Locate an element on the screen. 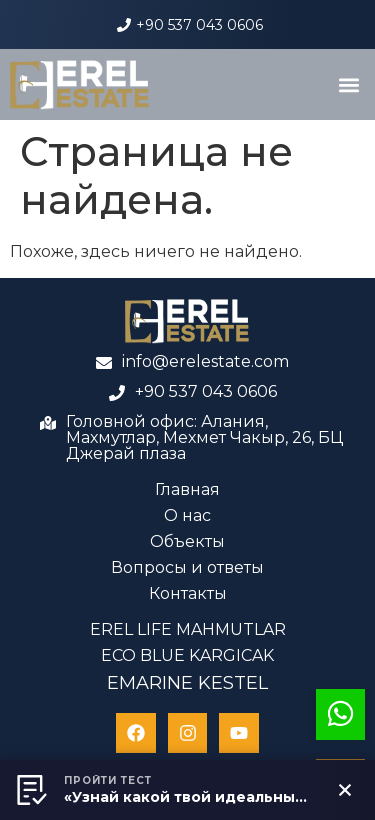 The image size is (375, 820). [button] is located at coordinates (348, 84).